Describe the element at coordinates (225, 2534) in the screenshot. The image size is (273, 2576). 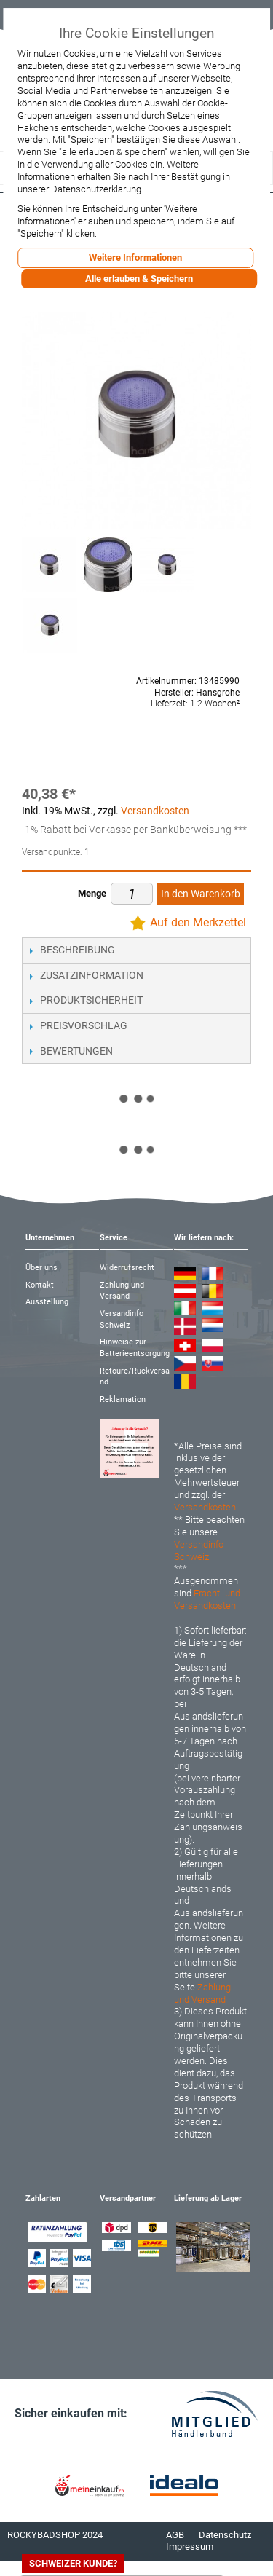
I see `Datenschutz` at that location.